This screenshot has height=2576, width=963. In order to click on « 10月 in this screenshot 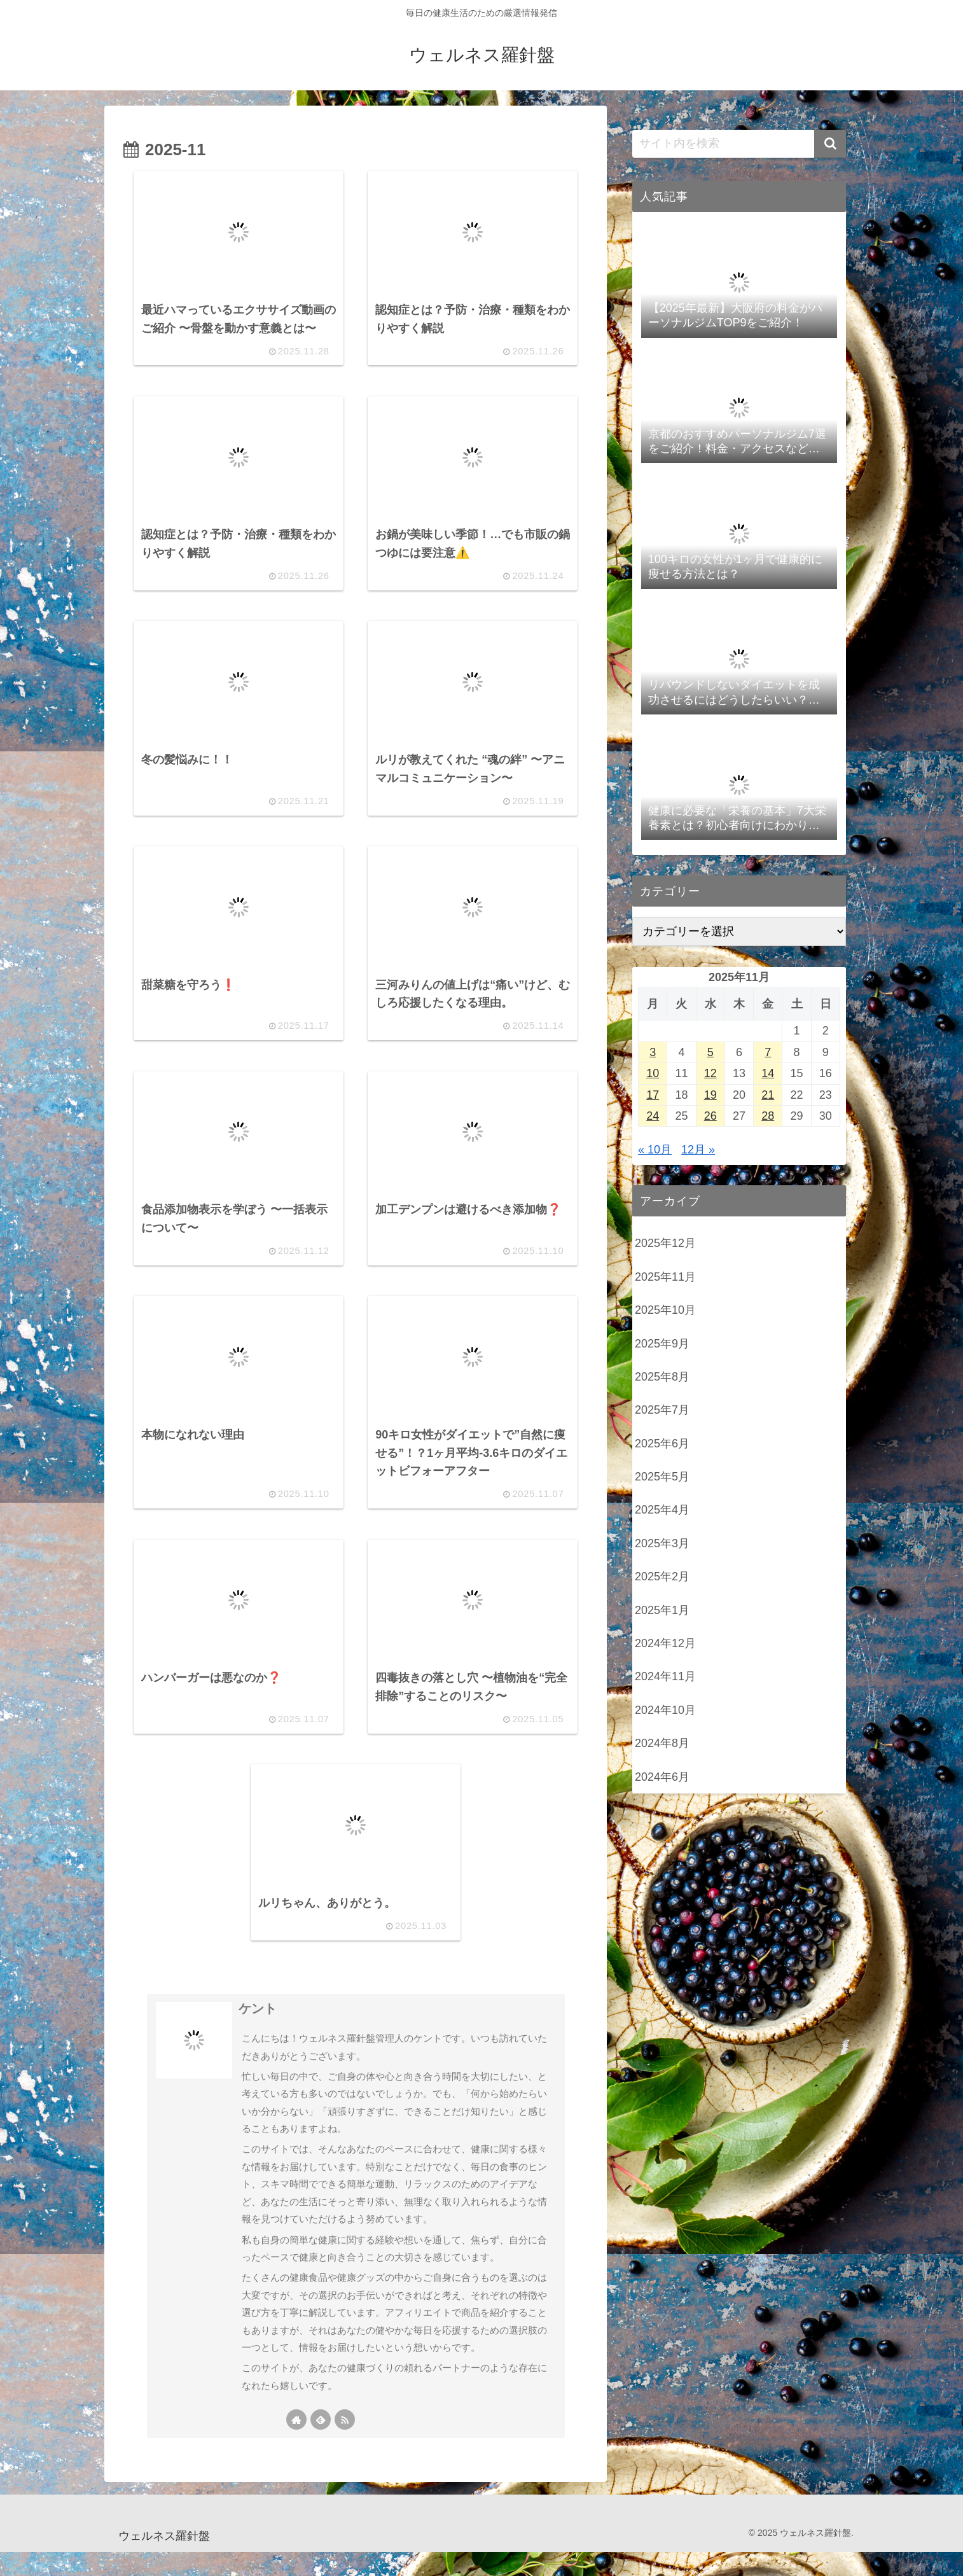, I will do `click(655, 1149)`.